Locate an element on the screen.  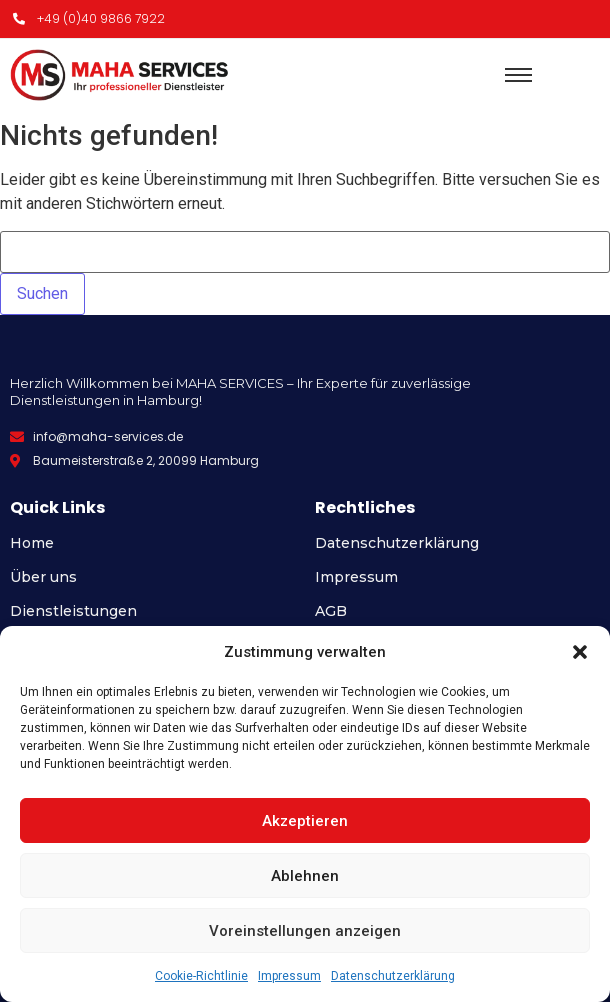
Voreinstellungen anzeigen is located at coordinates (305, 931).